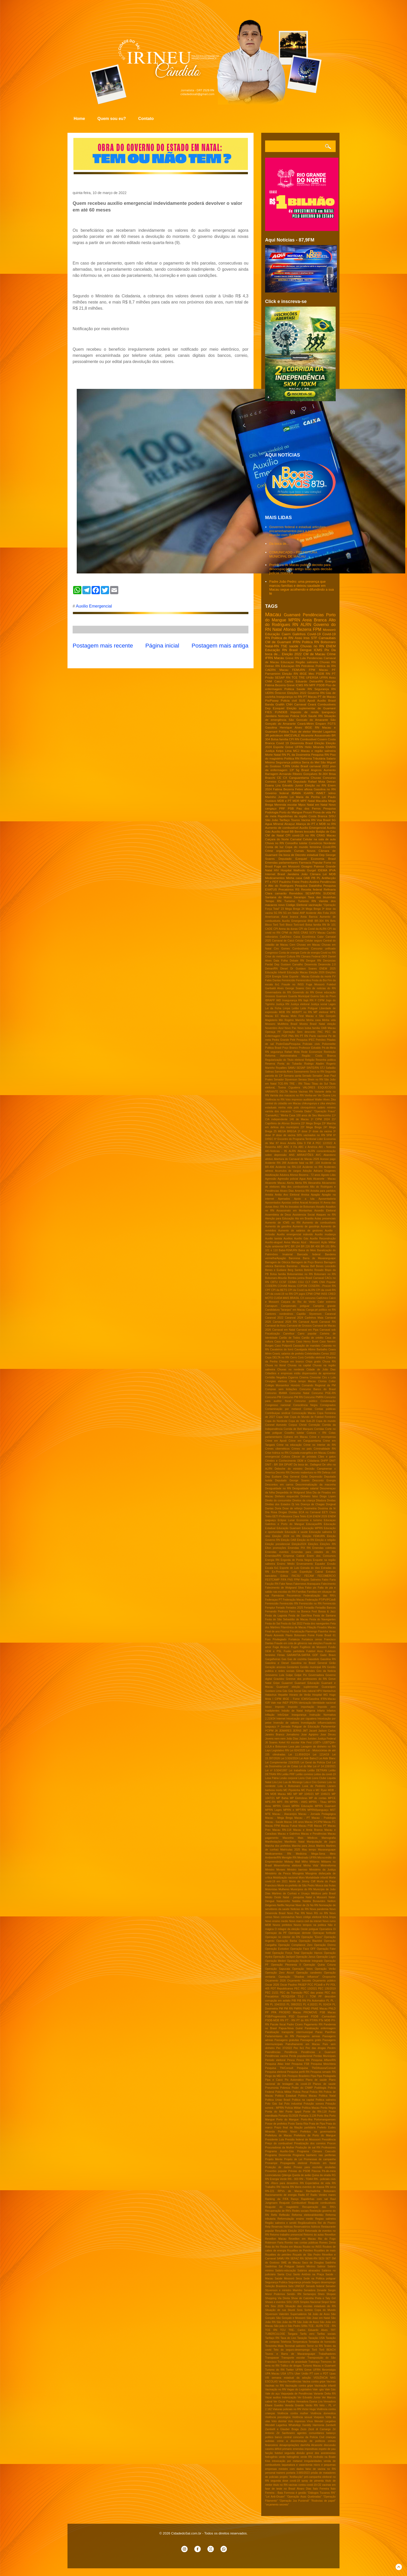 The height and width of the screenshot is (2576, 407). I want to click on Roubo em Macau, so click(291, 2246).